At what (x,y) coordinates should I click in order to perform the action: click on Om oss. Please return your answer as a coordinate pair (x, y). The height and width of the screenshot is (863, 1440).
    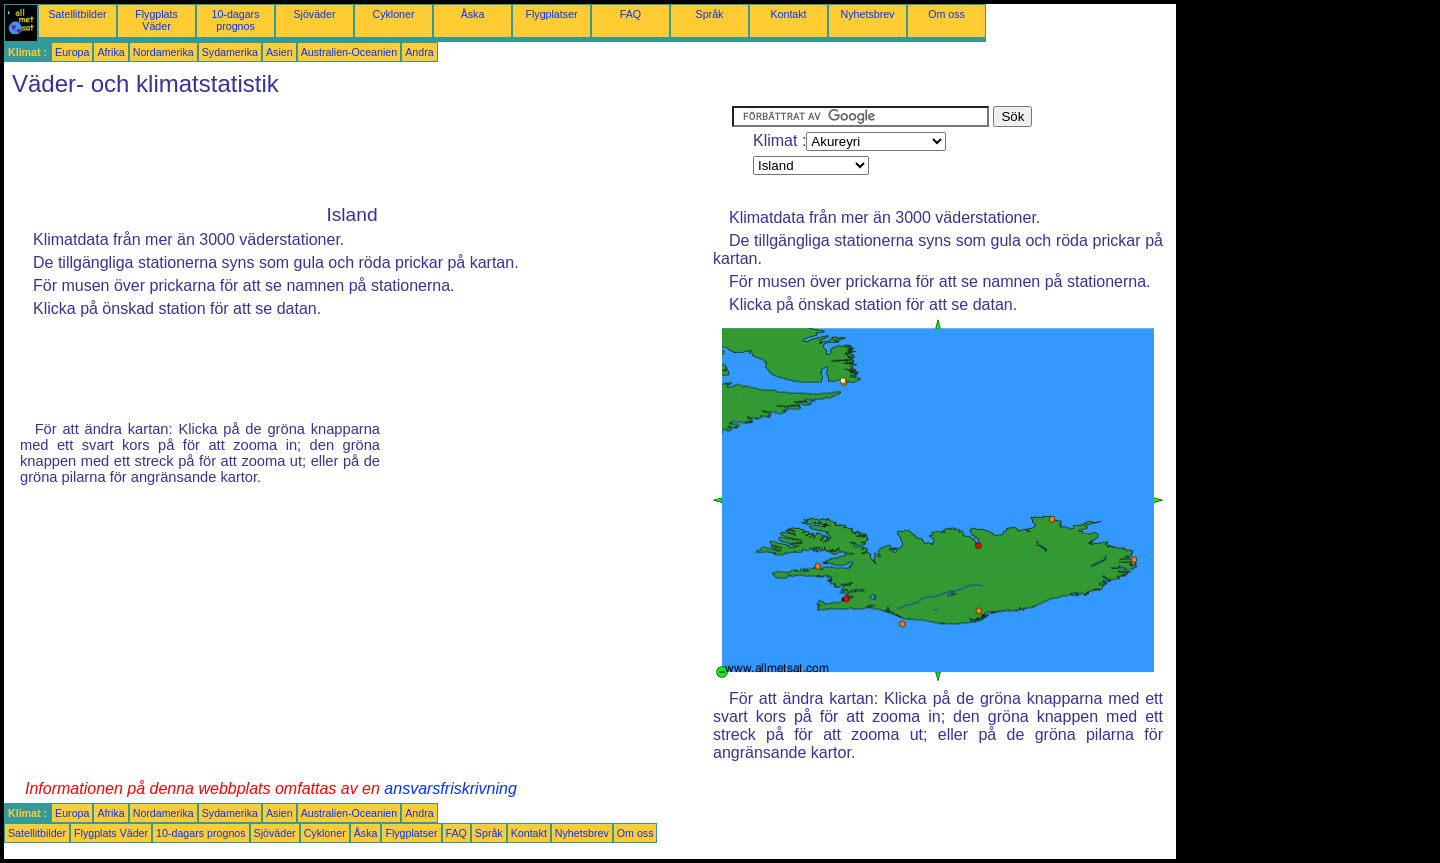
    Looking at the image, I should click on (946, 14).